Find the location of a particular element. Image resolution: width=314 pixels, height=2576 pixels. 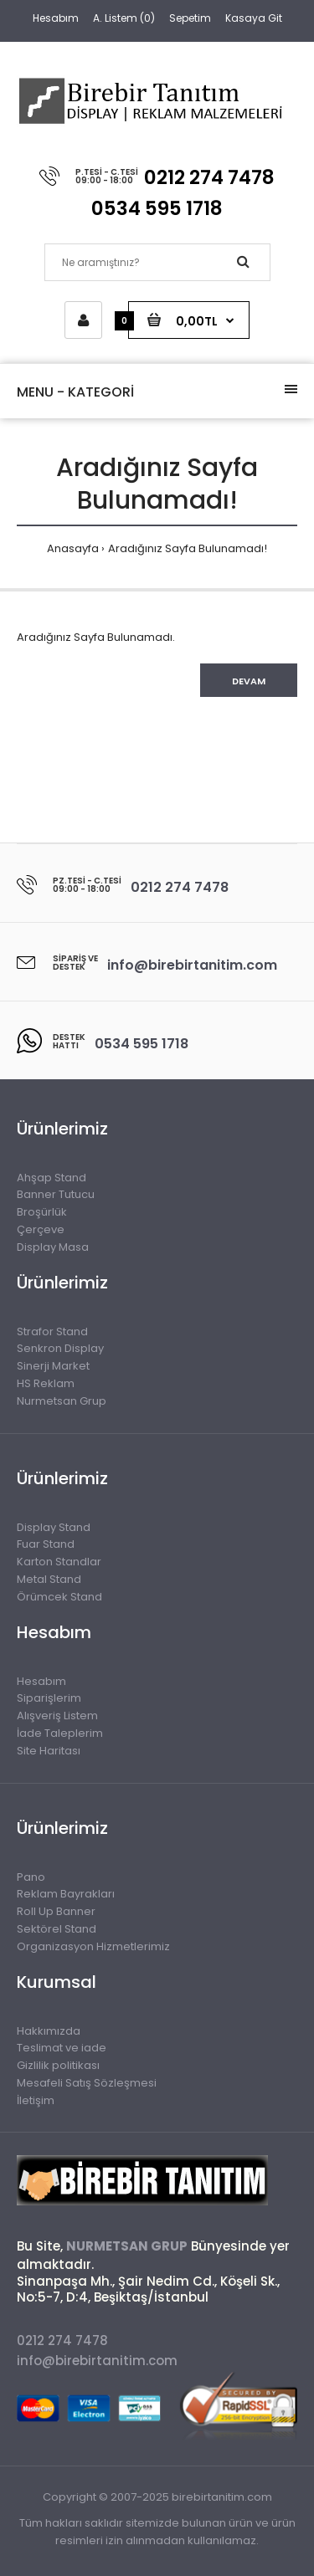

Mesafeli Satış Sözleşmesi is located at coordinates (87, 2083).